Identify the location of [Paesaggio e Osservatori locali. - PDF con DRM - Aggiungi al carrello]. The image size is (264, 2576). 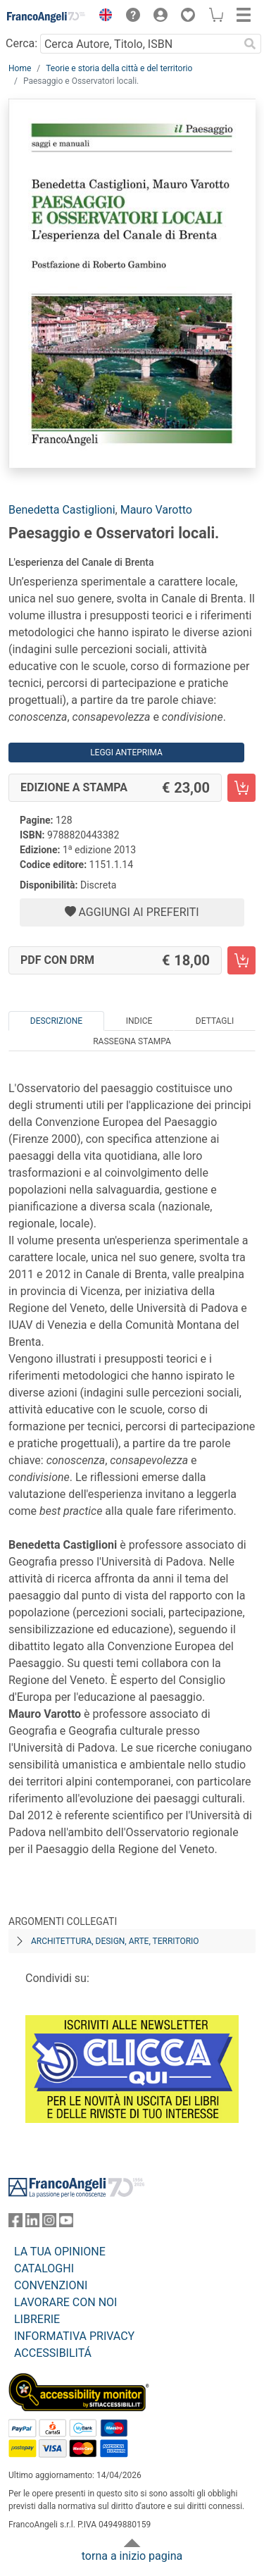
(241, 960).